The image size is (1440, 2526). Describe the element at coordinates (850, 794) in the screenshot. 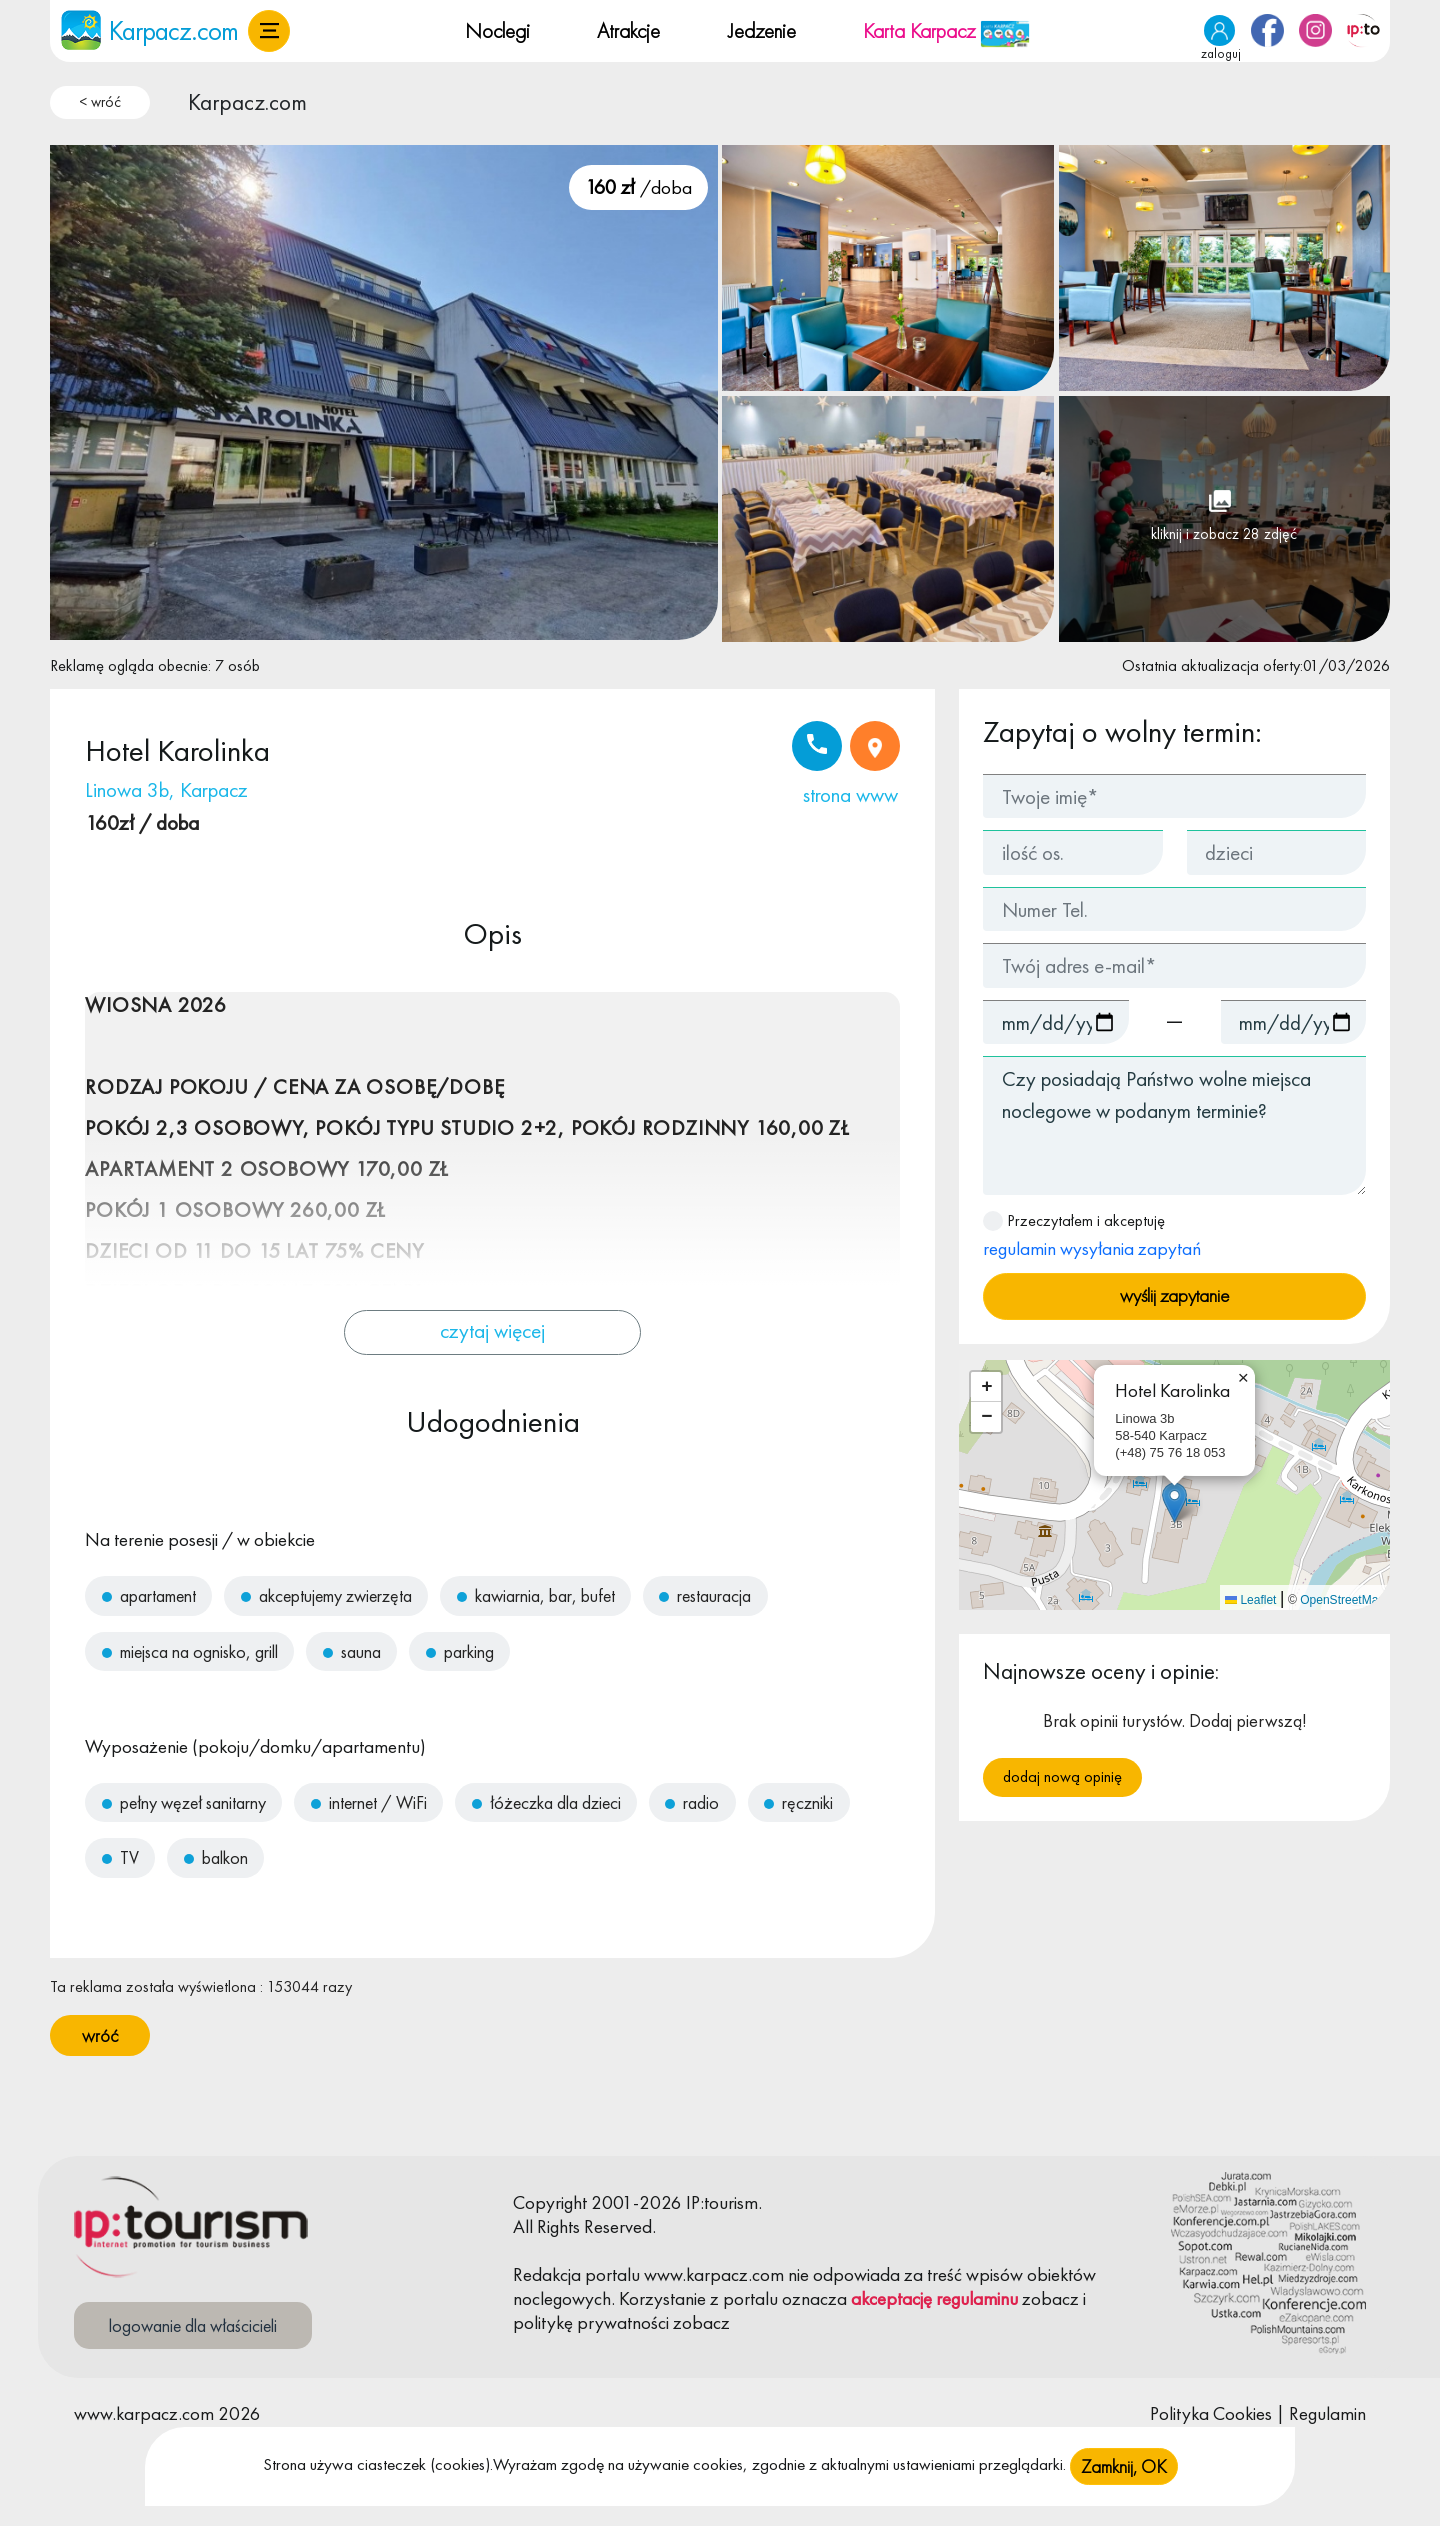

I see `strona www` at that location.